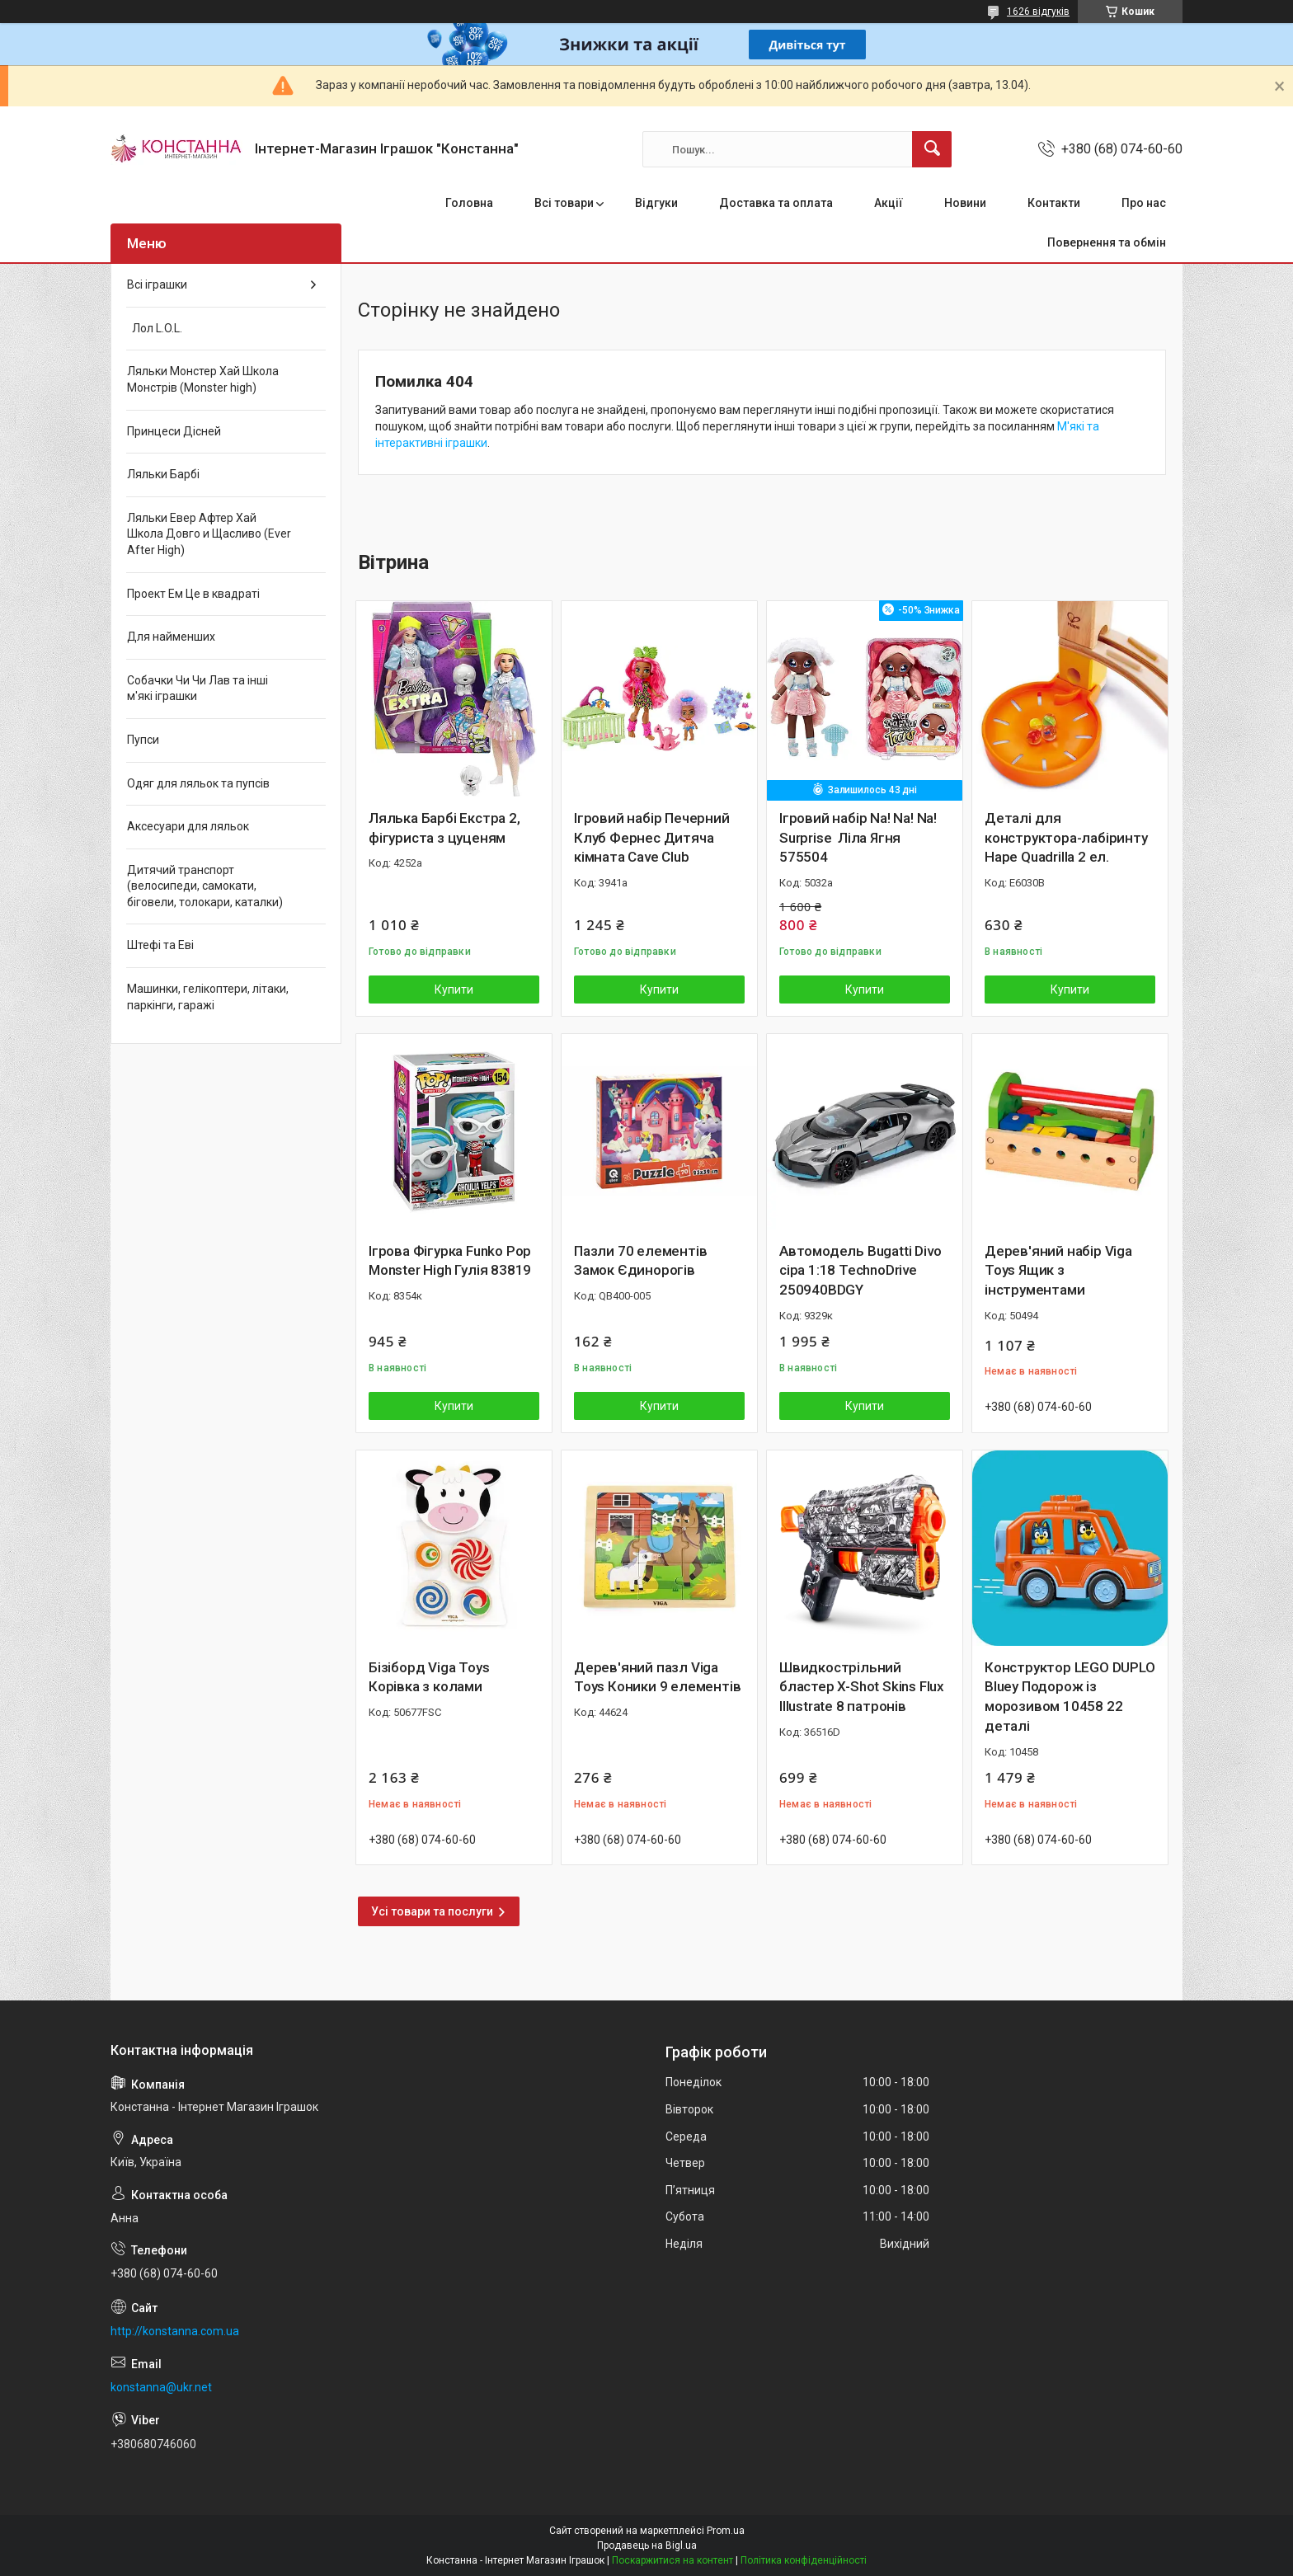 The width and height of the screenshot is (1293, 2576). What do you see at coordinates (429, 1677) in the screenshot?
I see `Бізіборд Viga Toys Корівка з колами` at bounding box center [429, 1677].